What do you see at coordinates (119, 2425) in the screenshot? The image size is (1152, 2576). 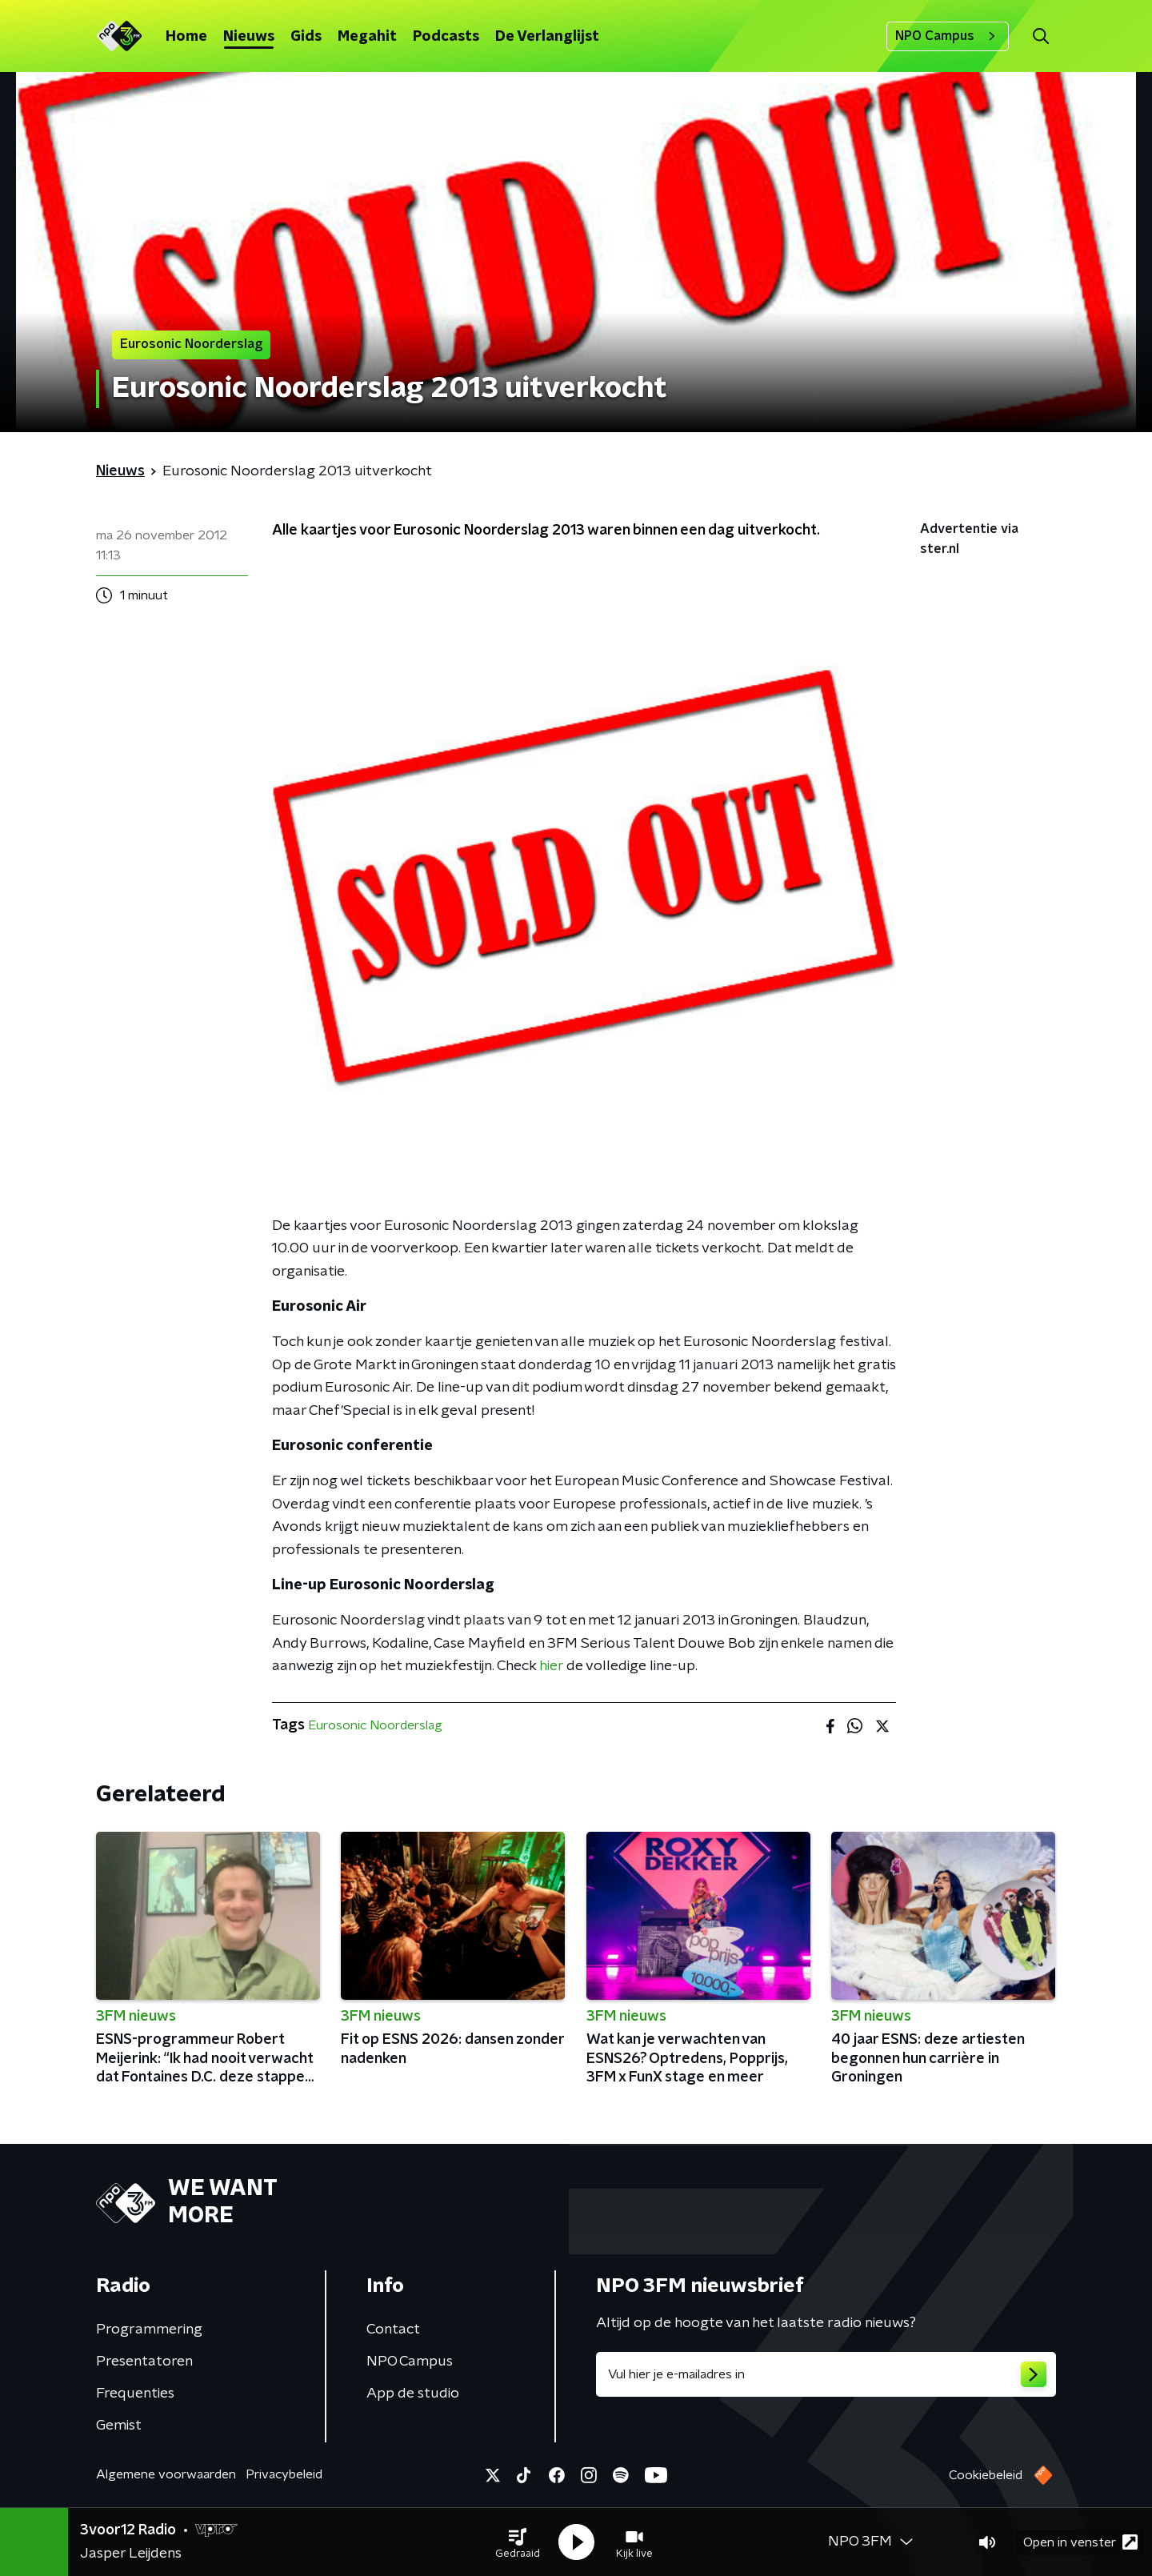 I see `Gemist` at bounding box center [119, 2425].